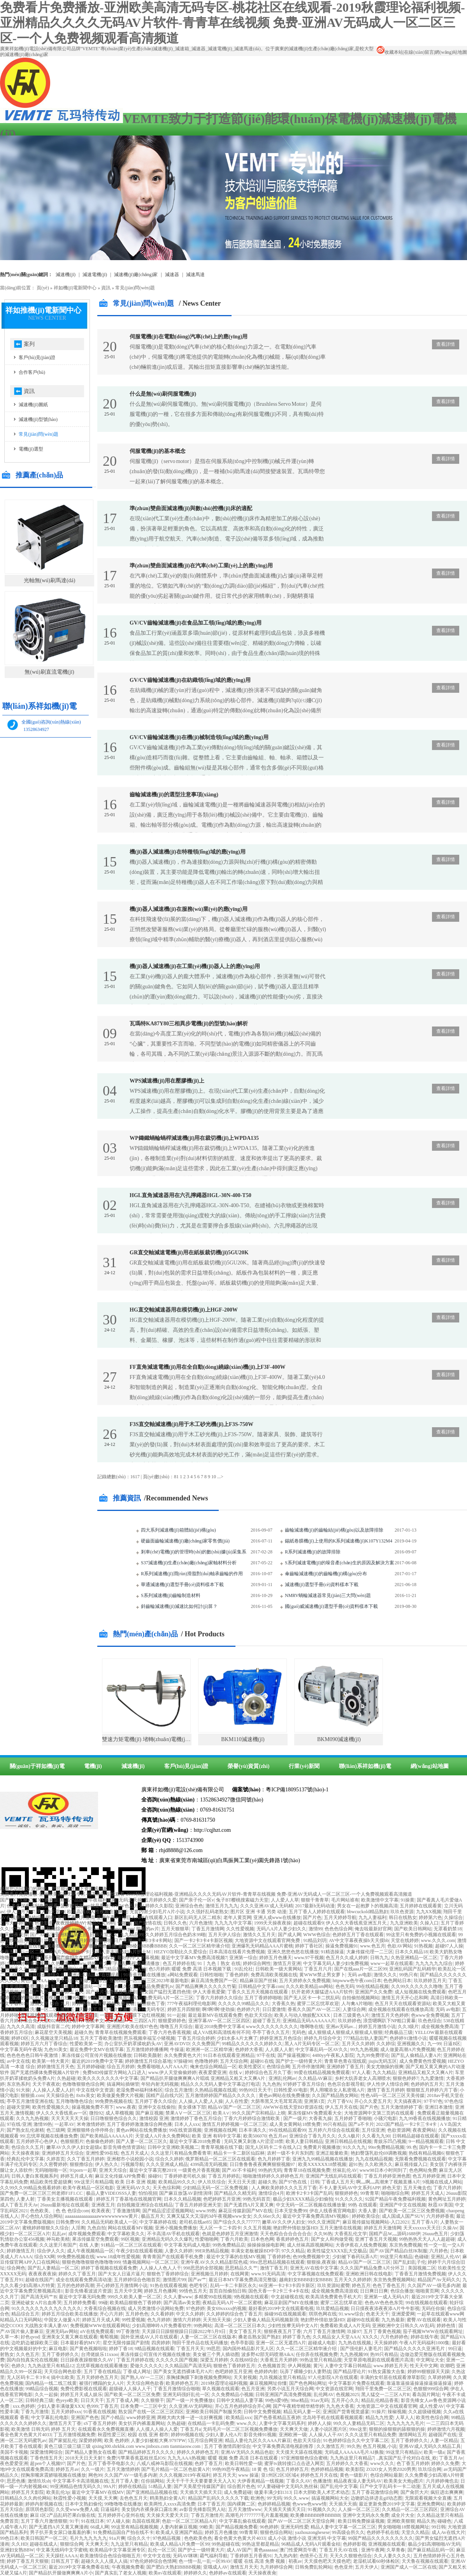  I want to click on 麻豆1区2产品乱码芒果白狼在线, so click(62, 2515).